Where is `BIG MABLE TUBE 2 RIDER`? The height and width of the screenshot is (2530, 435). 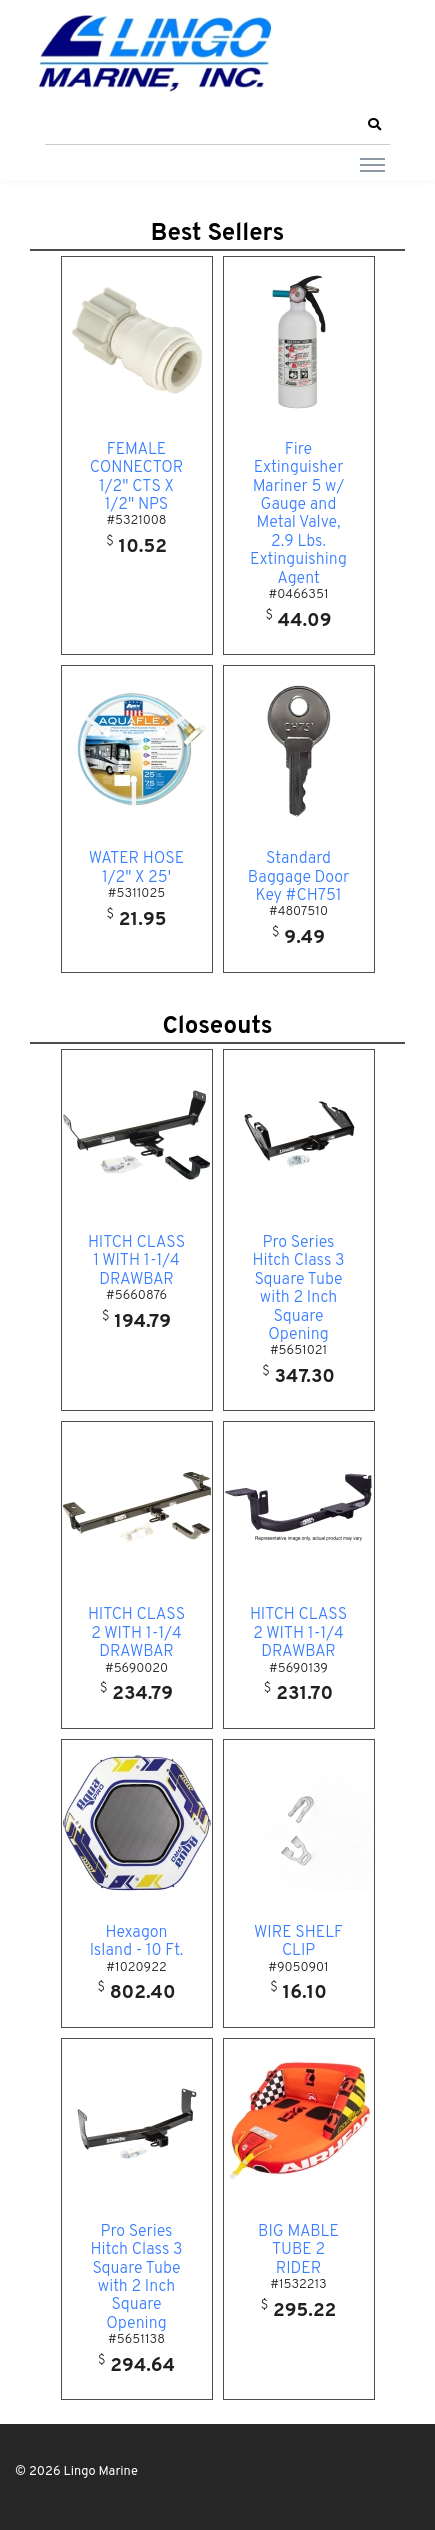
BIG MABLE TUBE 2 RIDER is located at coordinates (298, 2250).